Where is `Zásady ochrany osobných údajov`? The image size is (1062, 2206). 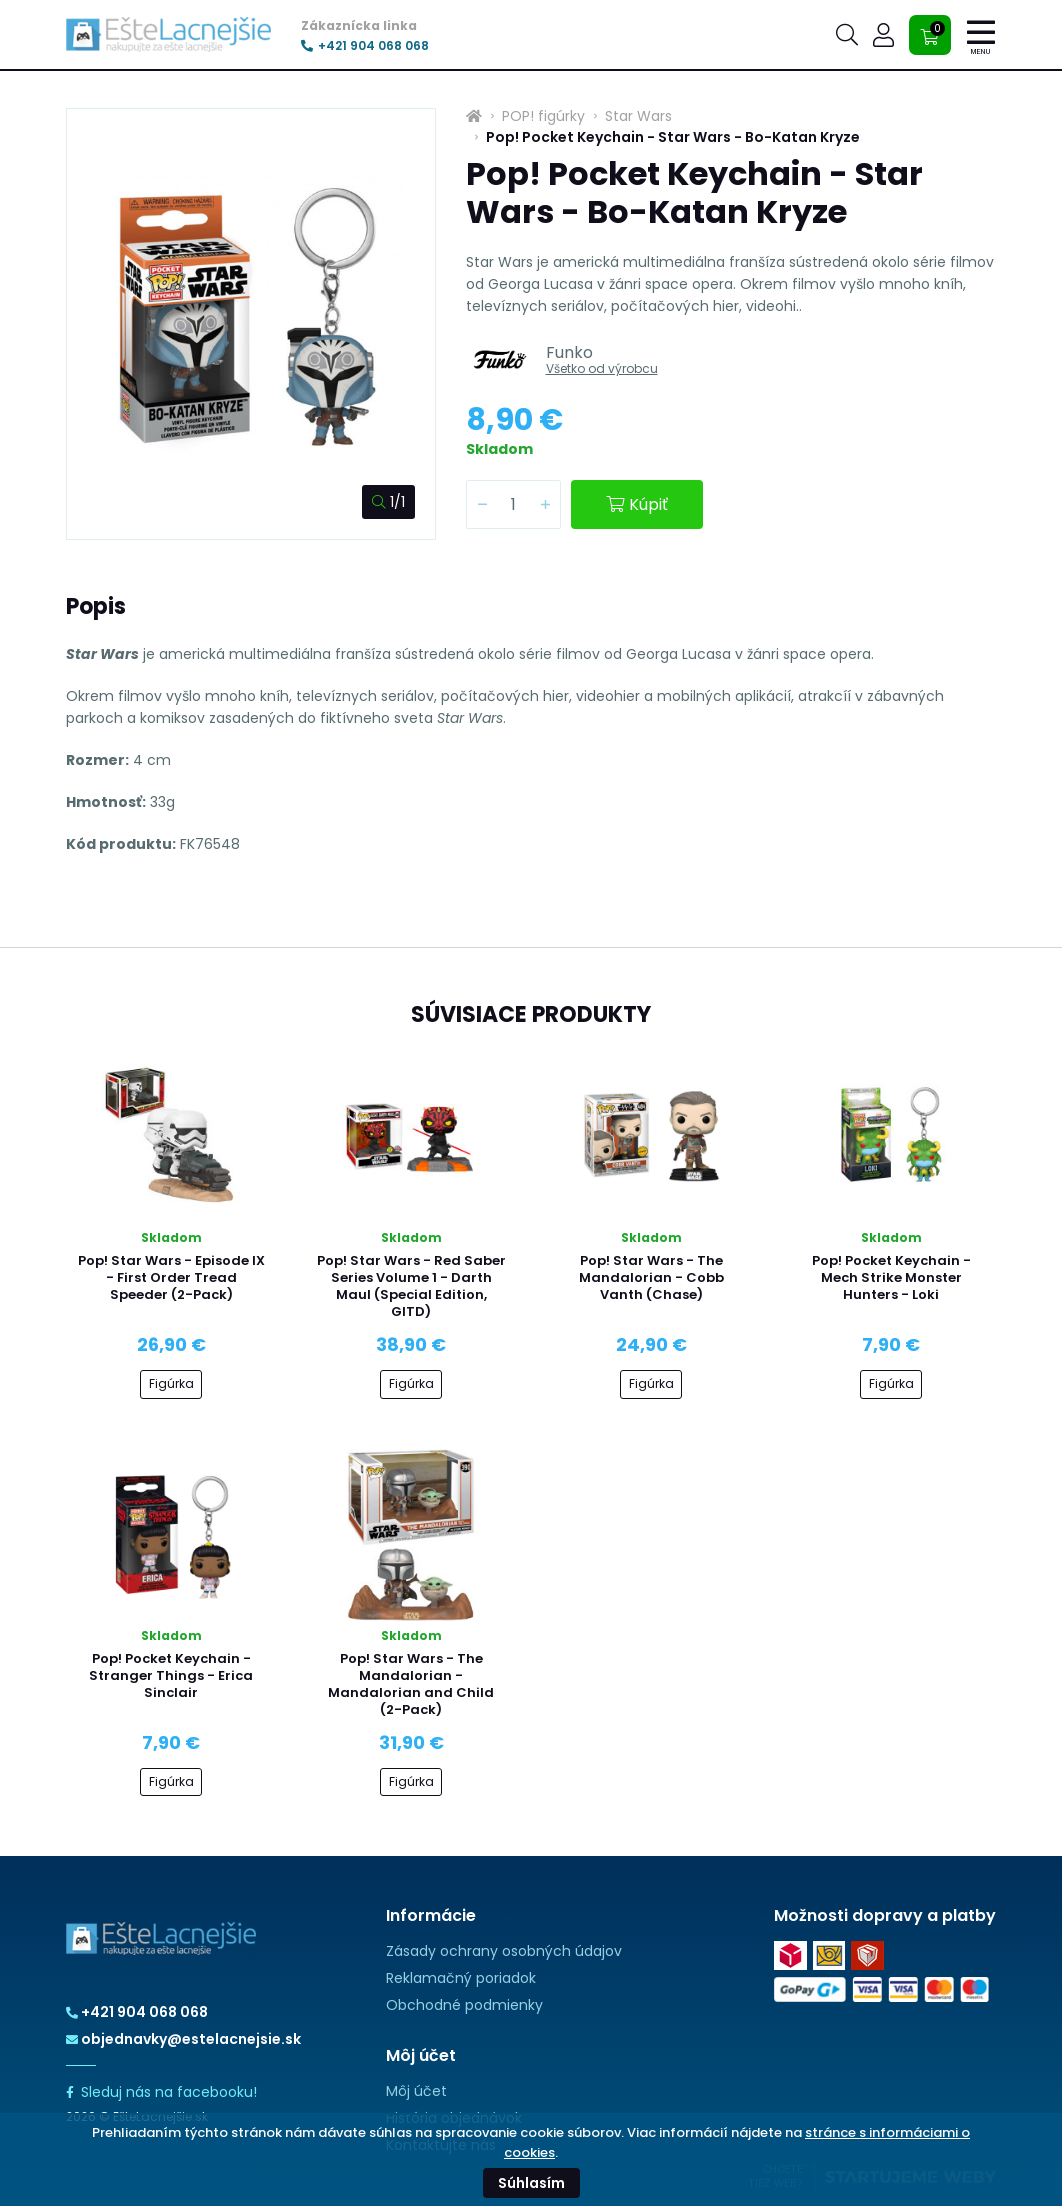
Zásady ochrany osobných údajov is located at coordinates (504, 1951).